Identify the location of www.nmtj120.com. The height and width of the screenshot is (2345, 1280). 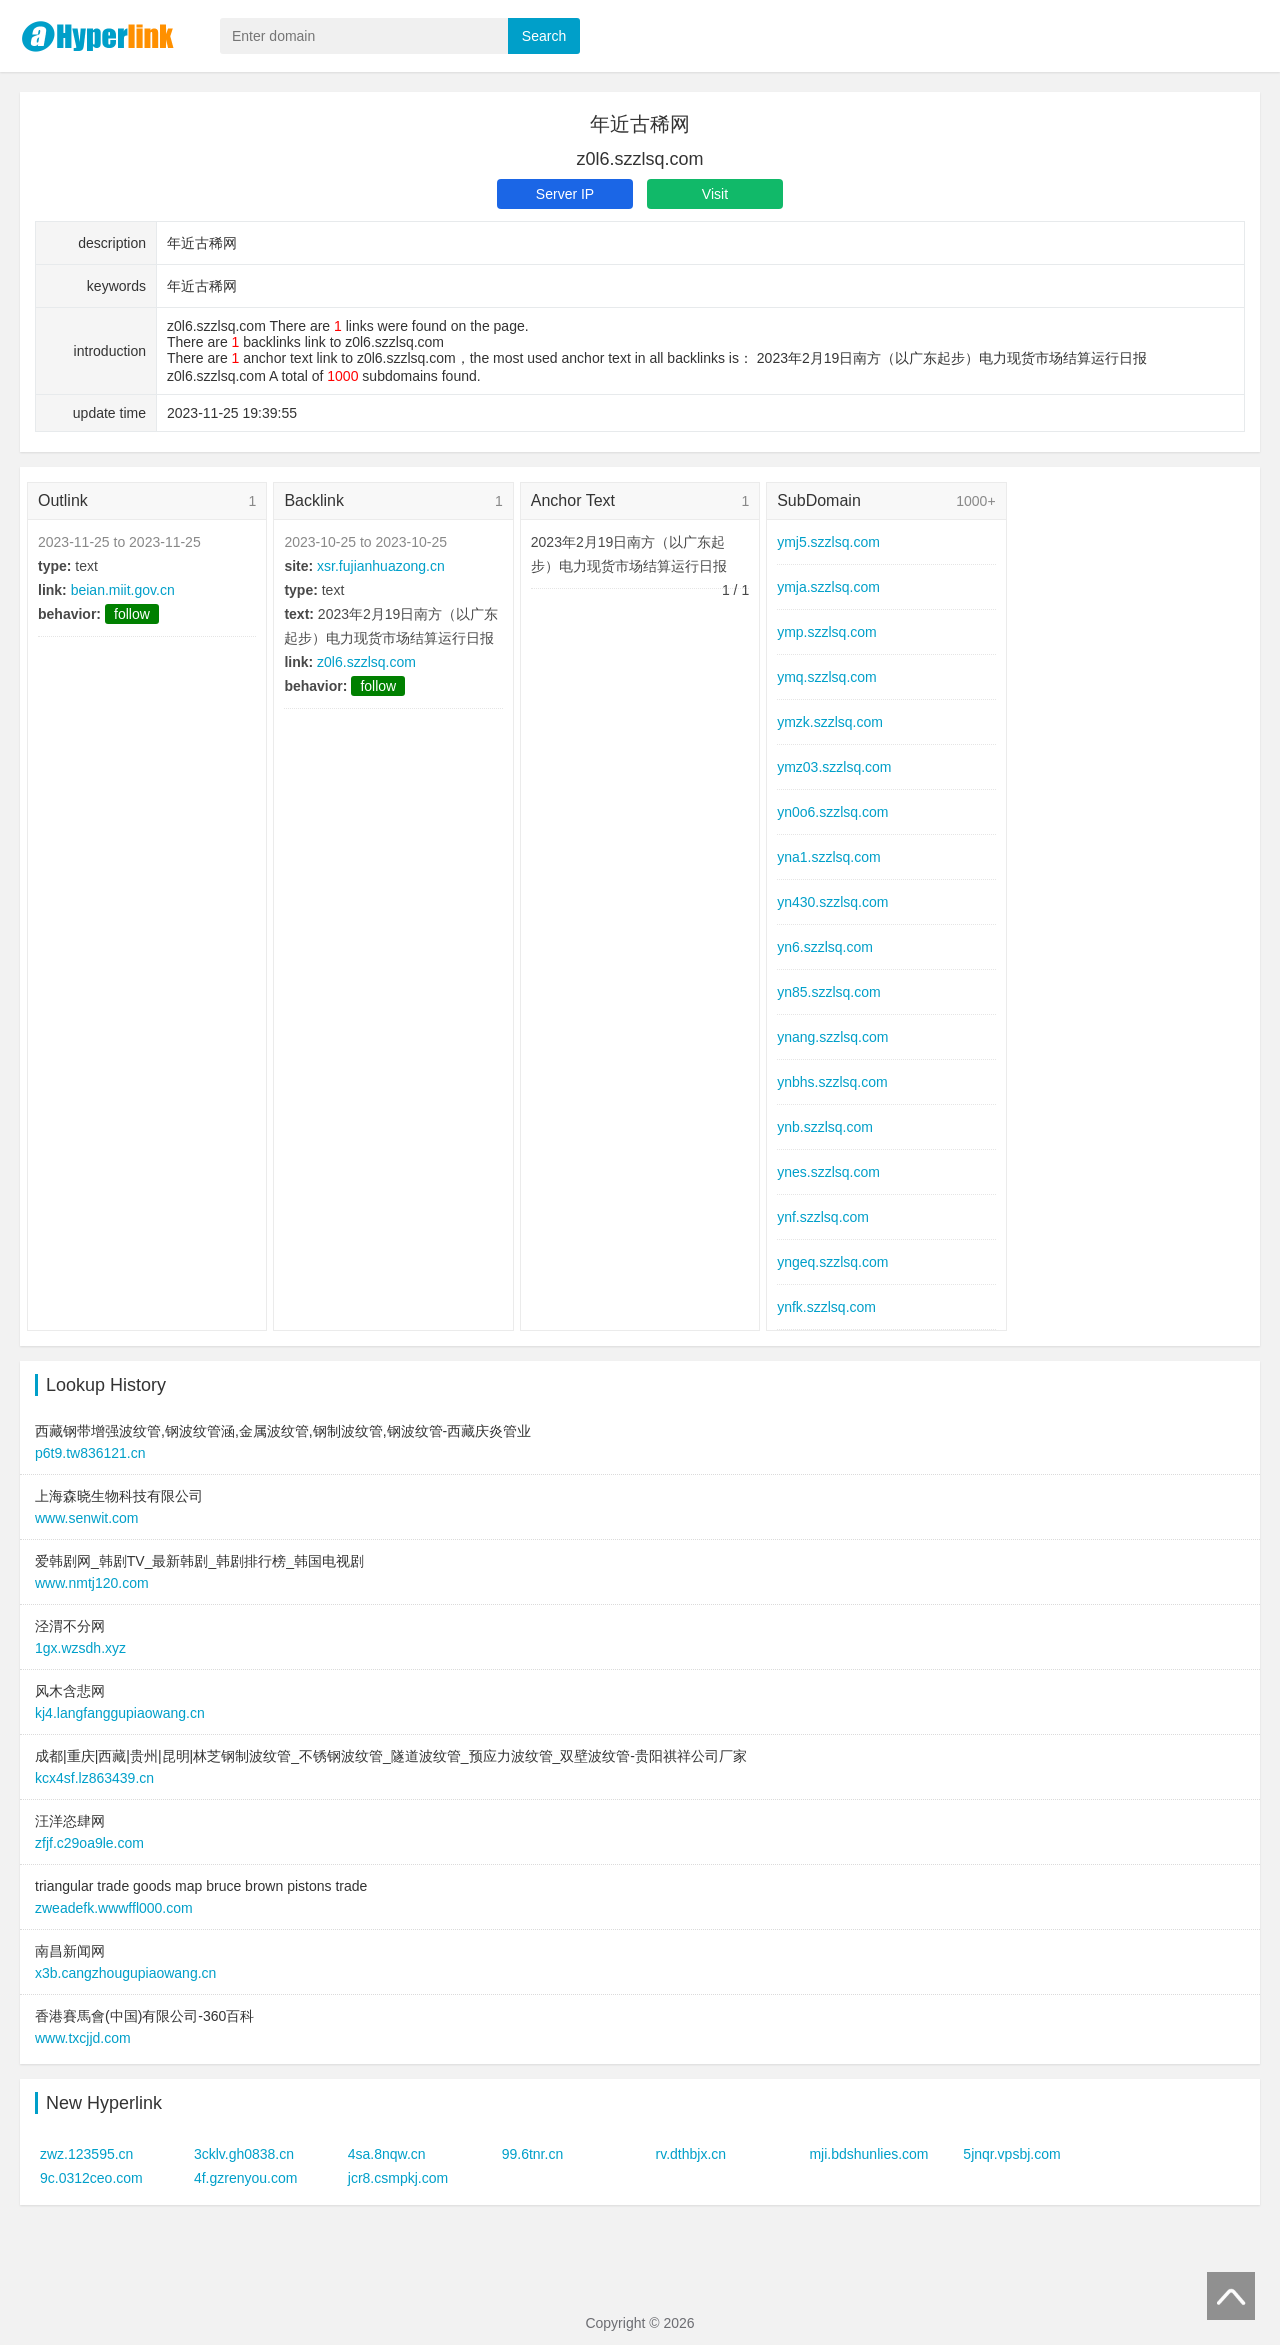
(92, 1583).